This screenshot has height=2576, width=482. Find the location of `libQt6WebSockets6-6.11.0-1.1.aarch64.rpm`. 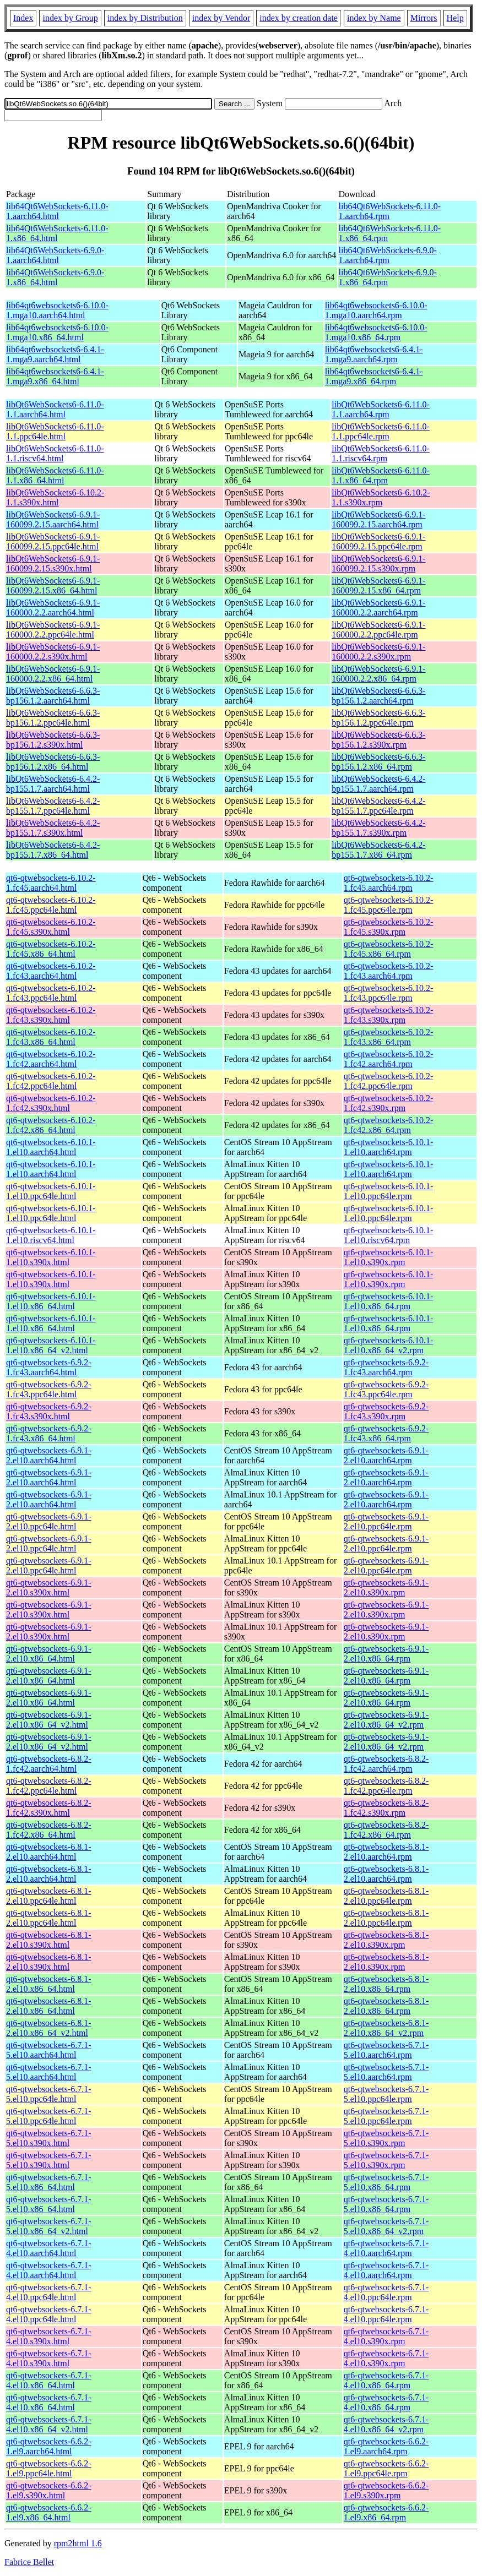

libQt6WebSockets6-6.11.0-1.1.aarch64.rpm is located at coordinates (381, 409).